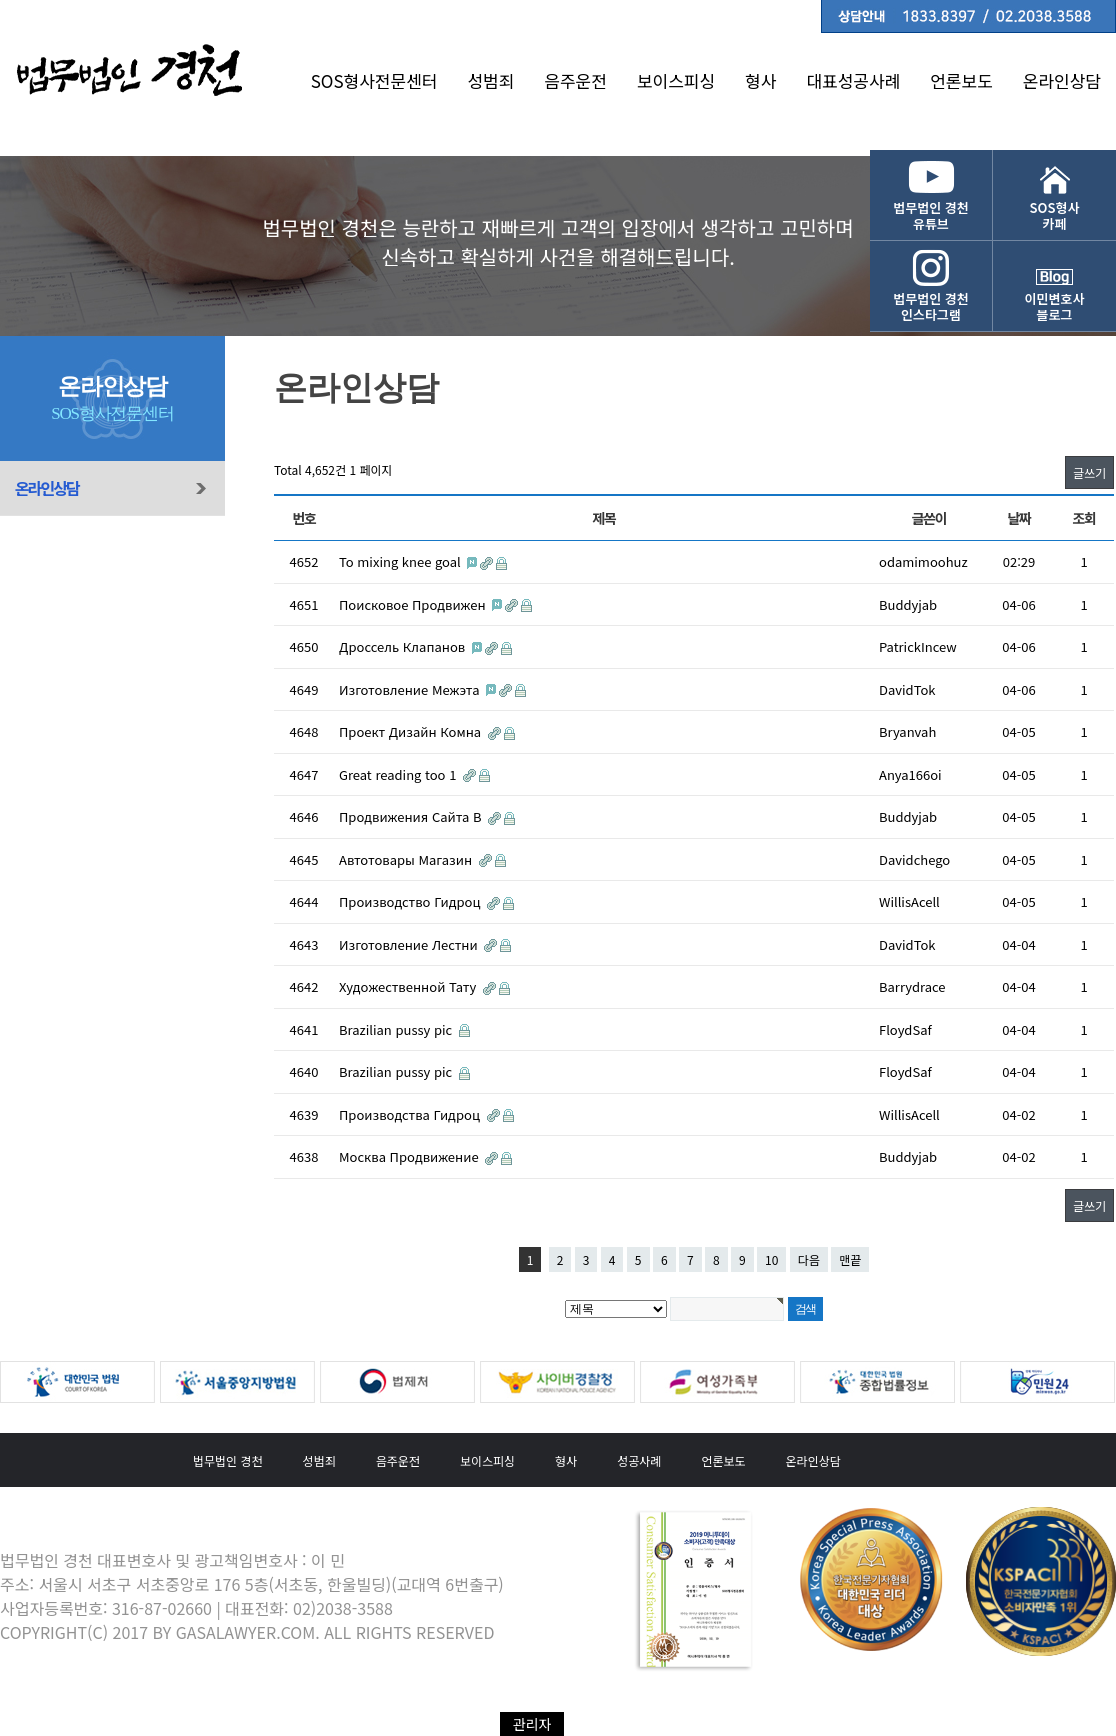 This screenshot has height=1736, width=1116. Describe the element at coordinates (1019, 518) in the screenshot. I see `날짜` at that location.